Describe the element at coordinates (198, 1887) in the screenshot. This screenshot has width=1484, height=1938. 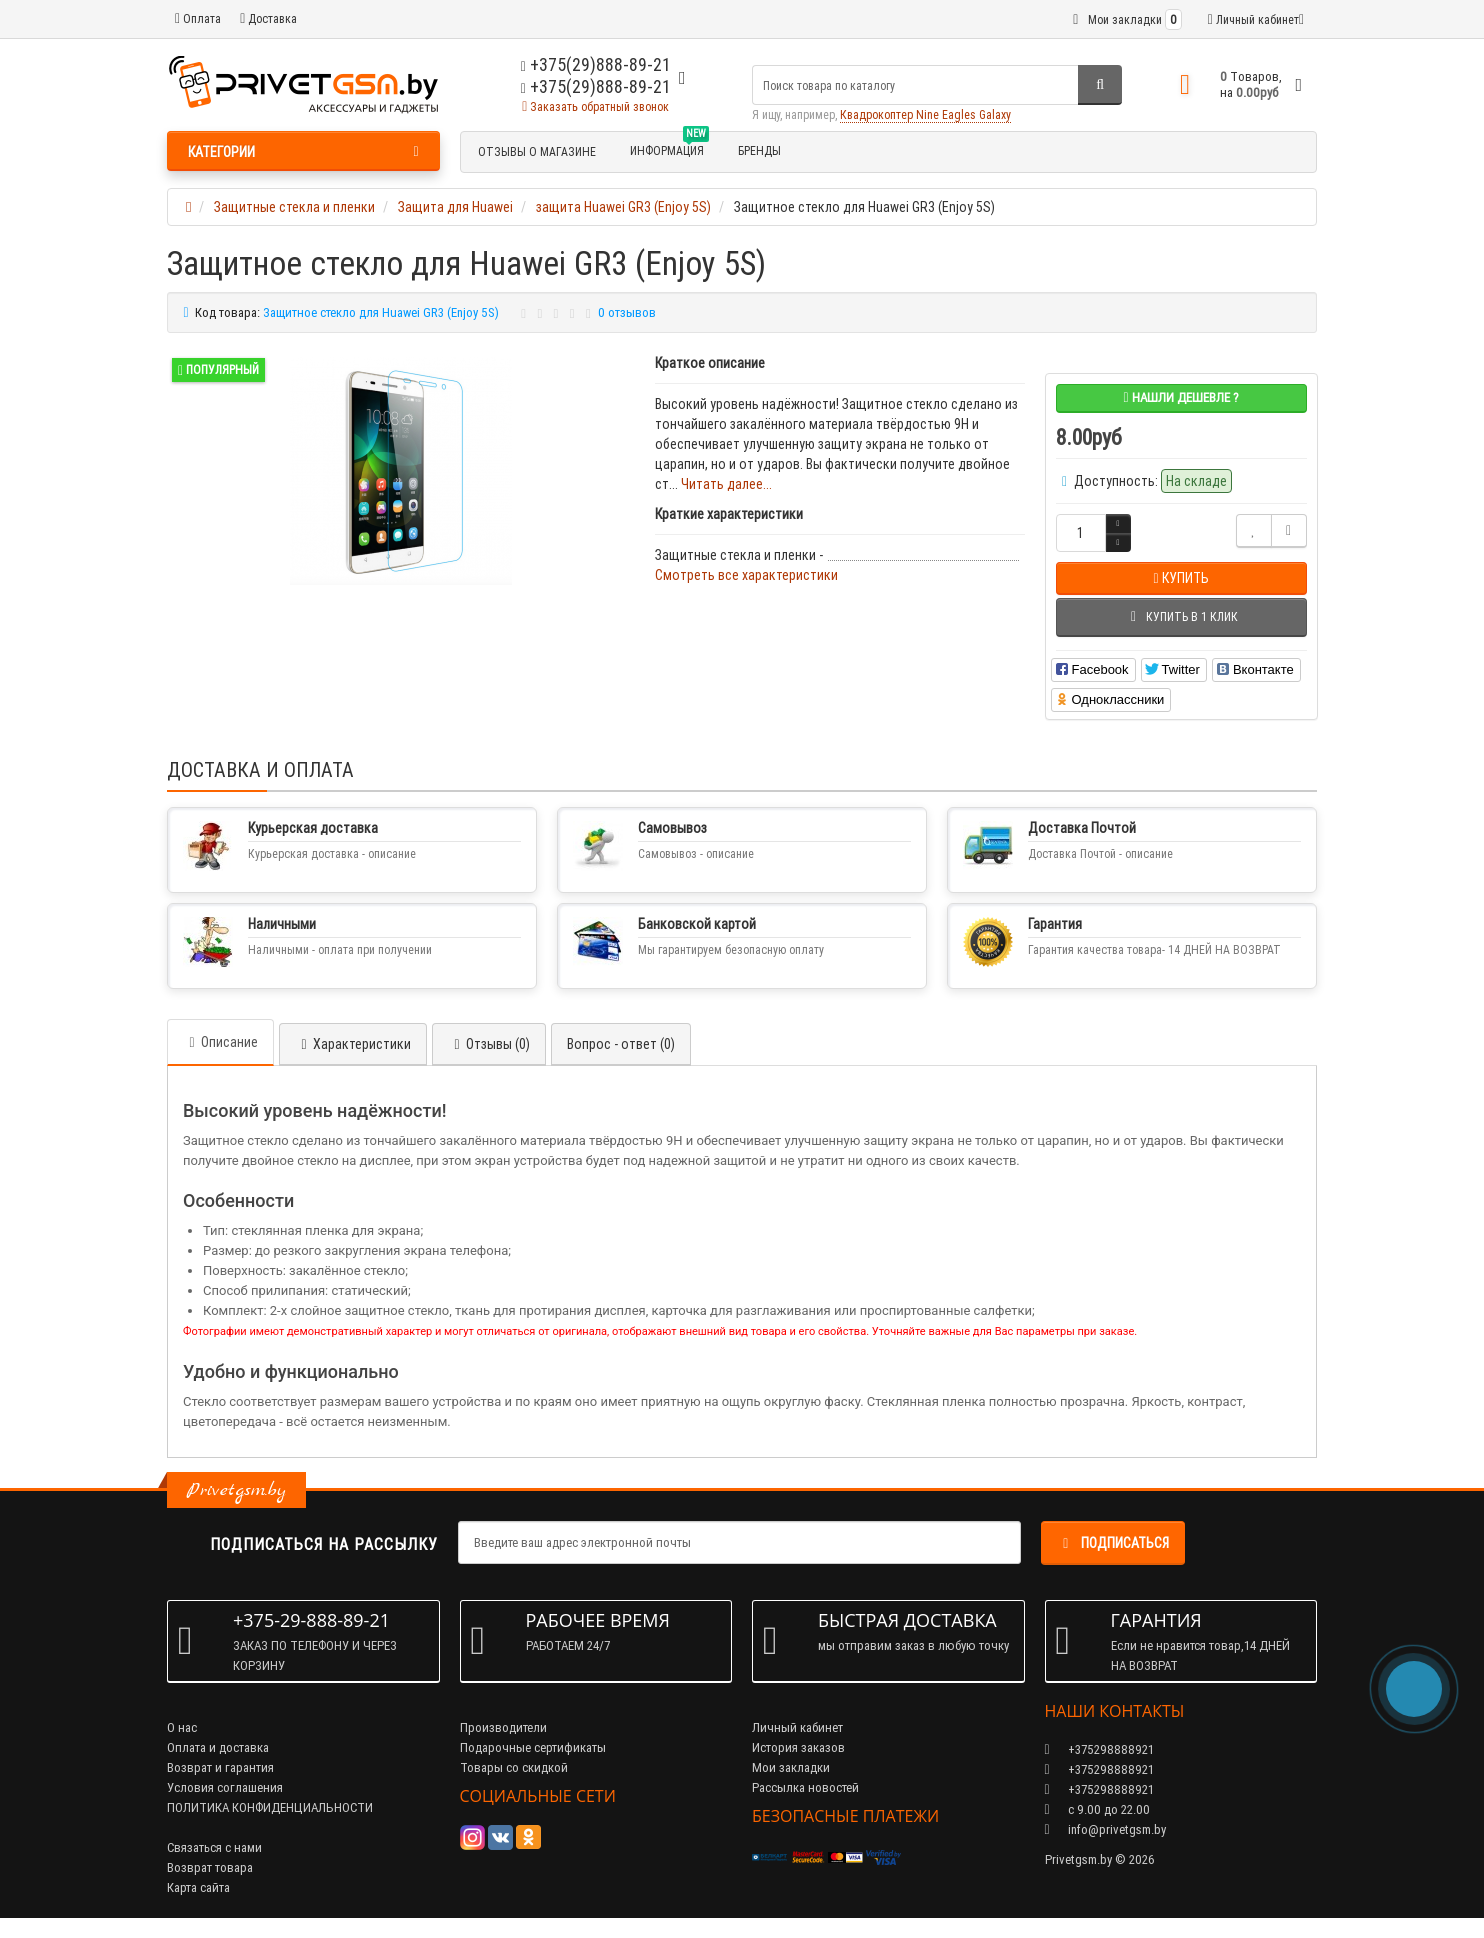
I see `Карта сайта` at that location.